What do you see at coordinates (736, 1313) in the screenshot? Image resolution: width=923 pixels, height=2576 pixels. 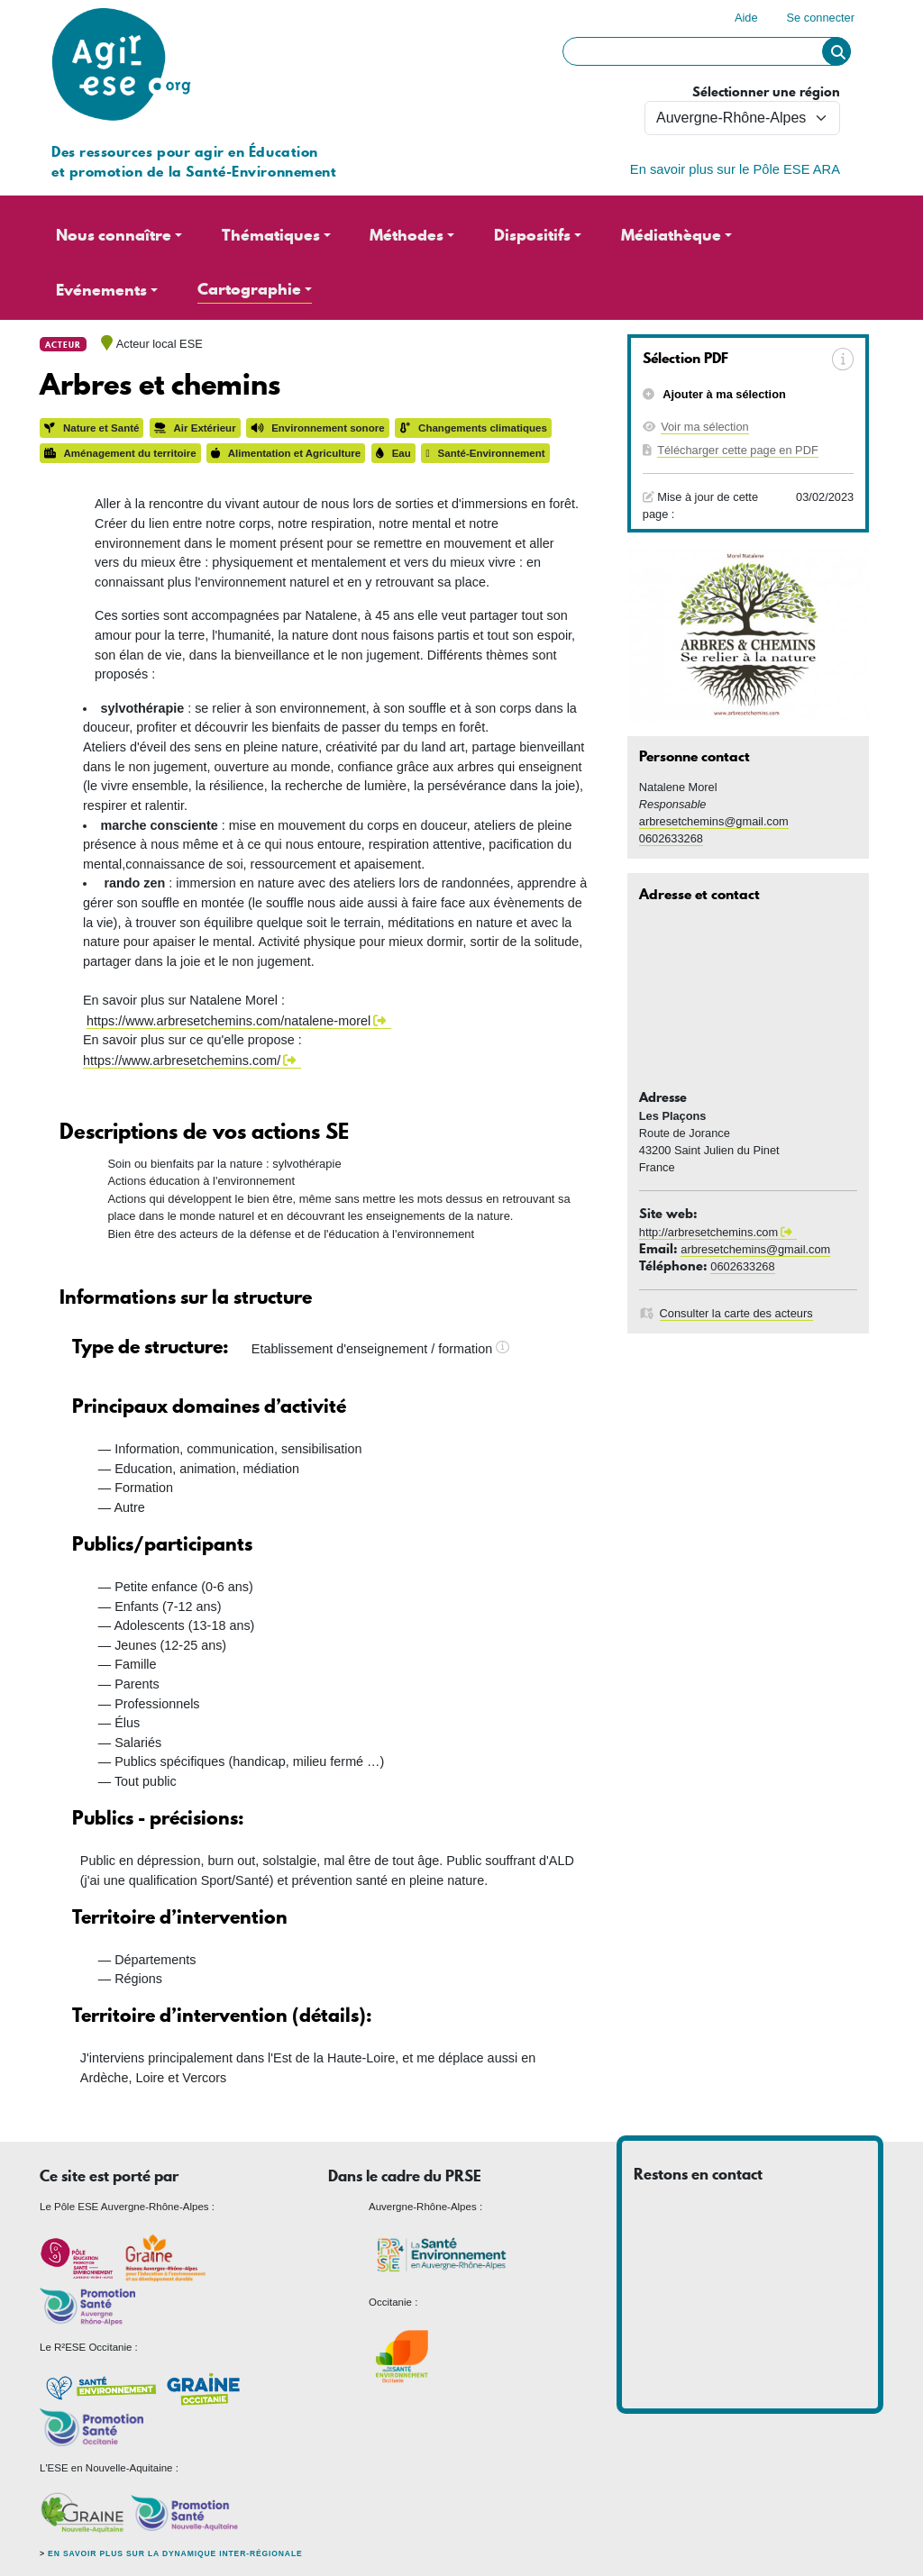 I see `Consulter la carte des acteurs` at bounding box center [736, 1313].